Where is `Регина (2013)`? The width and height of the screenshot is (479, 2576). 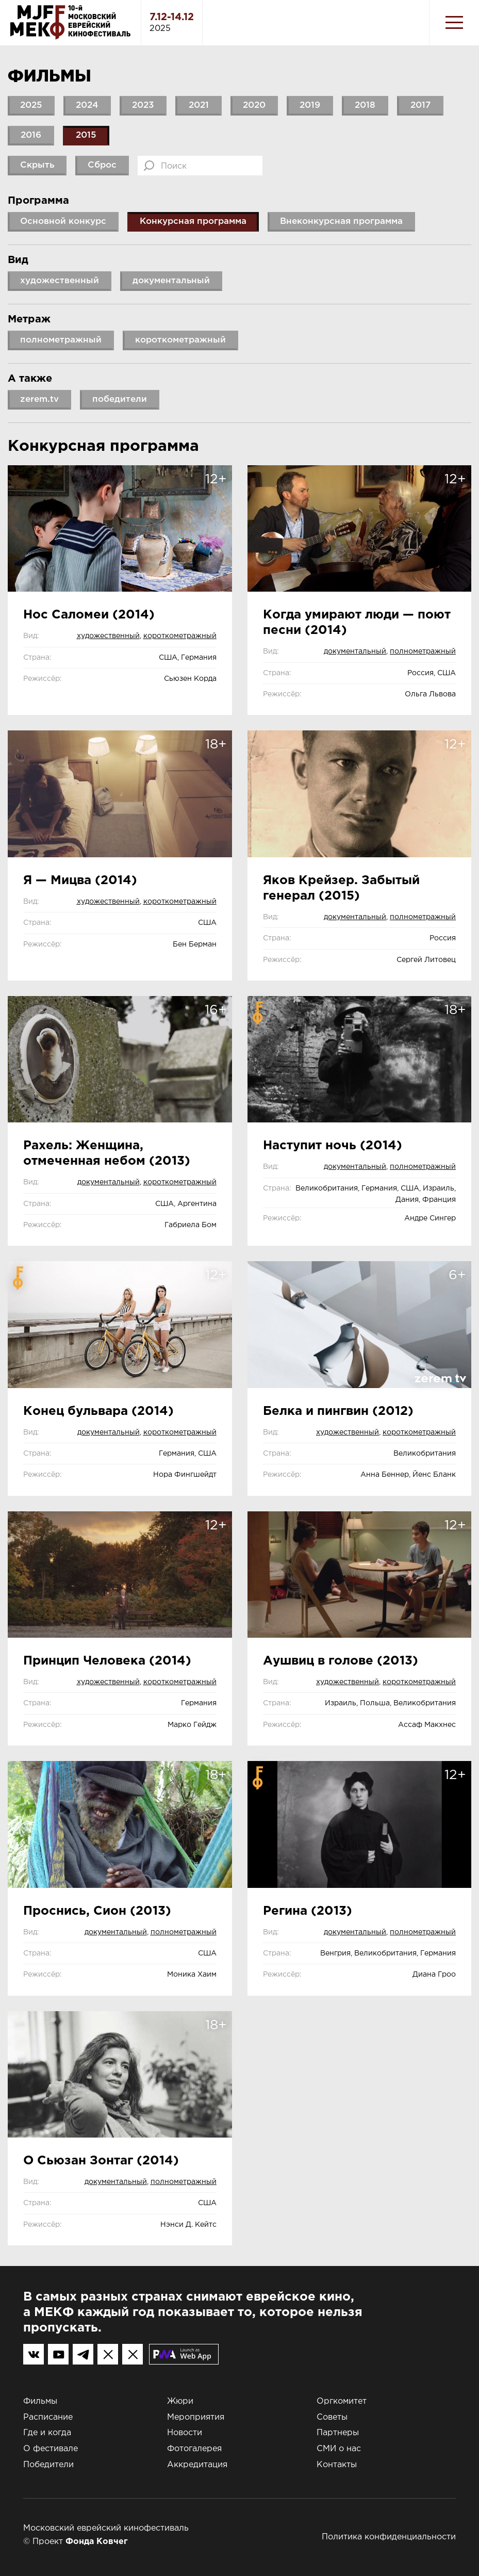
Регина (2013) is located at coordinates (307, 1911).